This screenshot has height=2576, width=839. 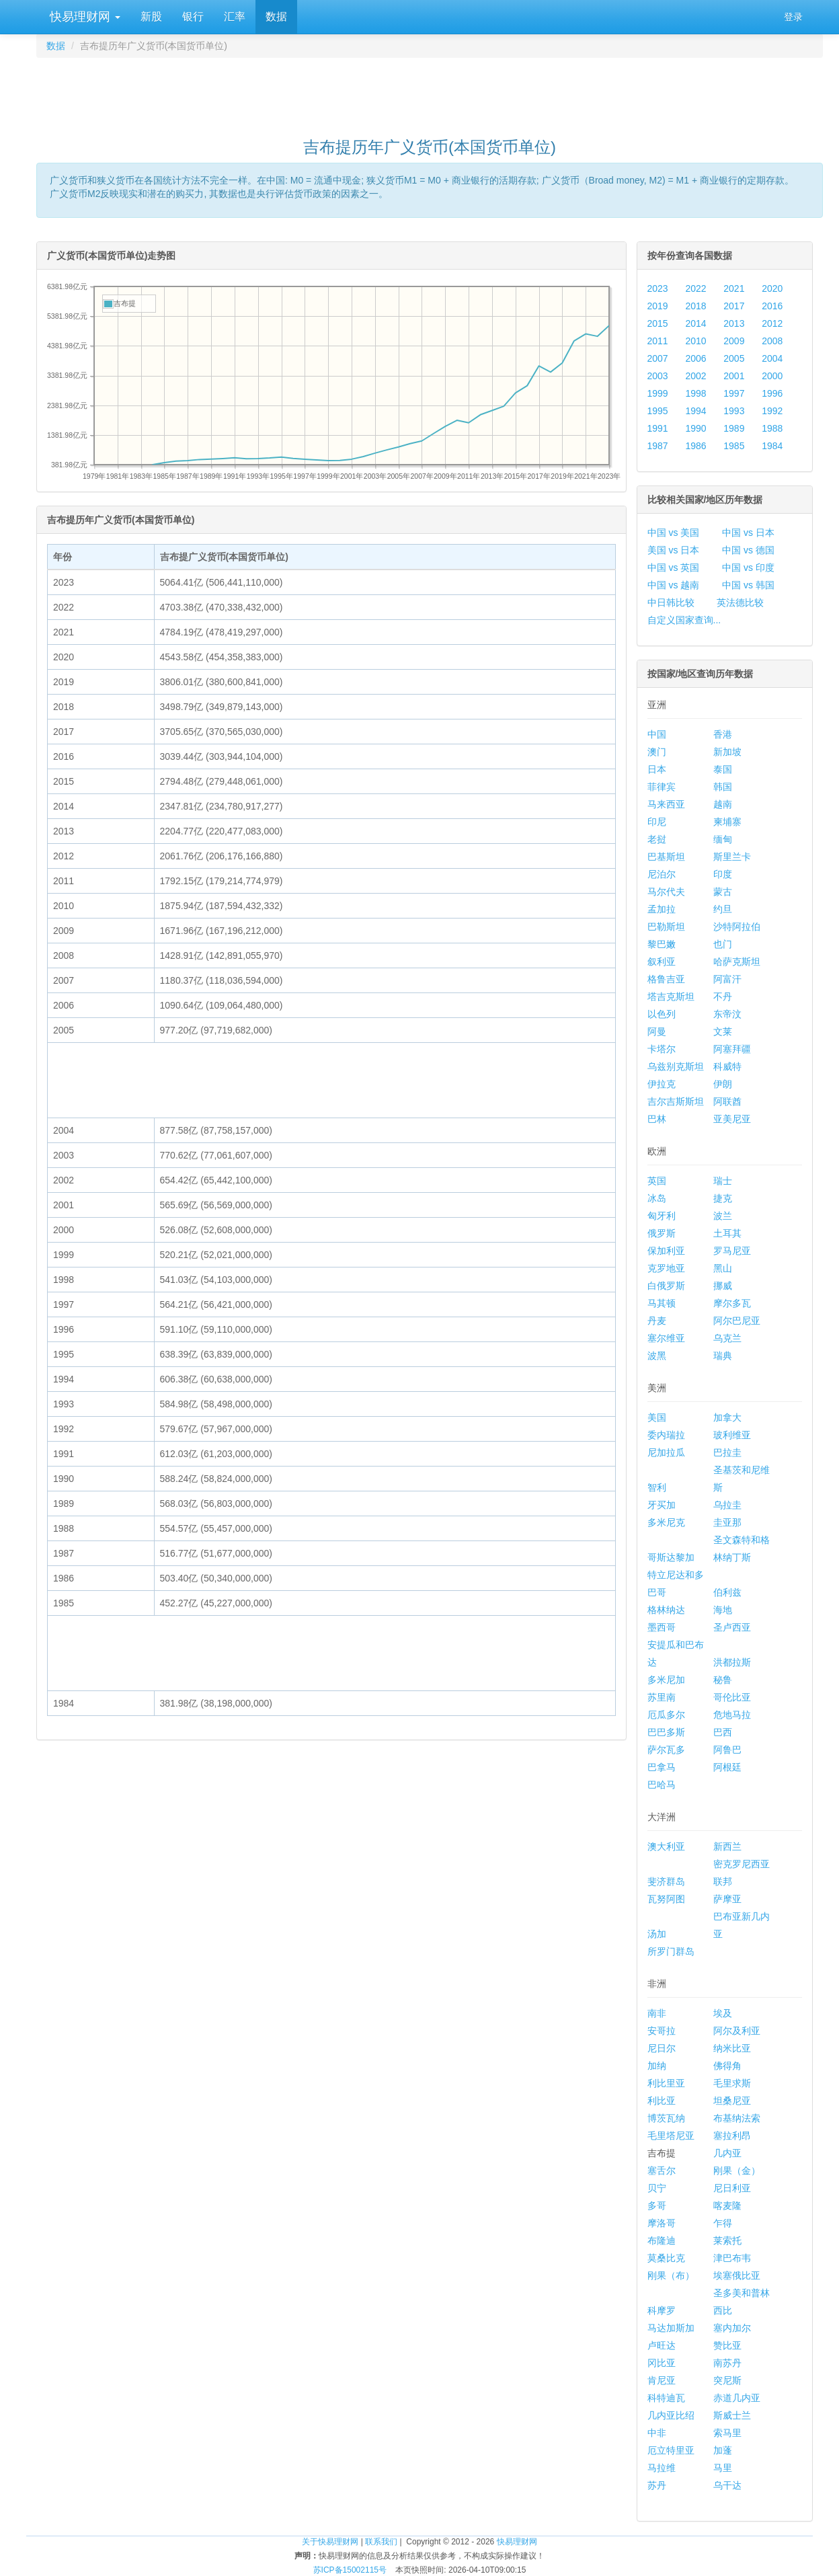 I want to click on 马其顿, so click(x=661, y=1303).